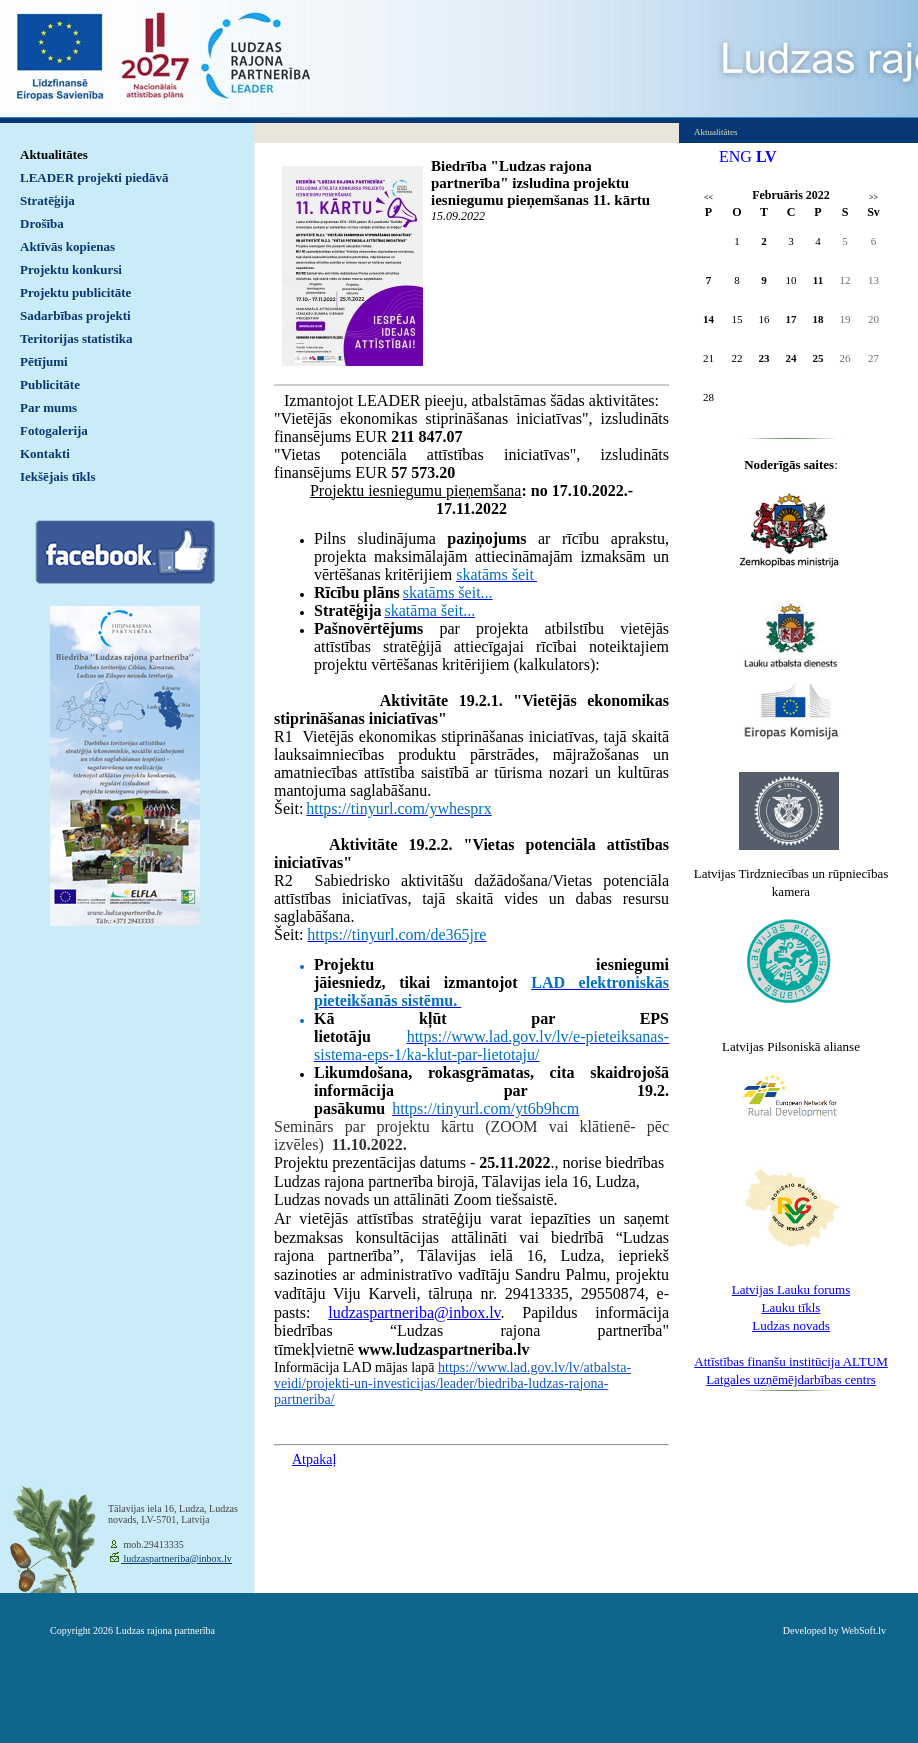 This screenshot has width=918, height=1743. I want to click on Teritorijas statistika, so click(76, 338).